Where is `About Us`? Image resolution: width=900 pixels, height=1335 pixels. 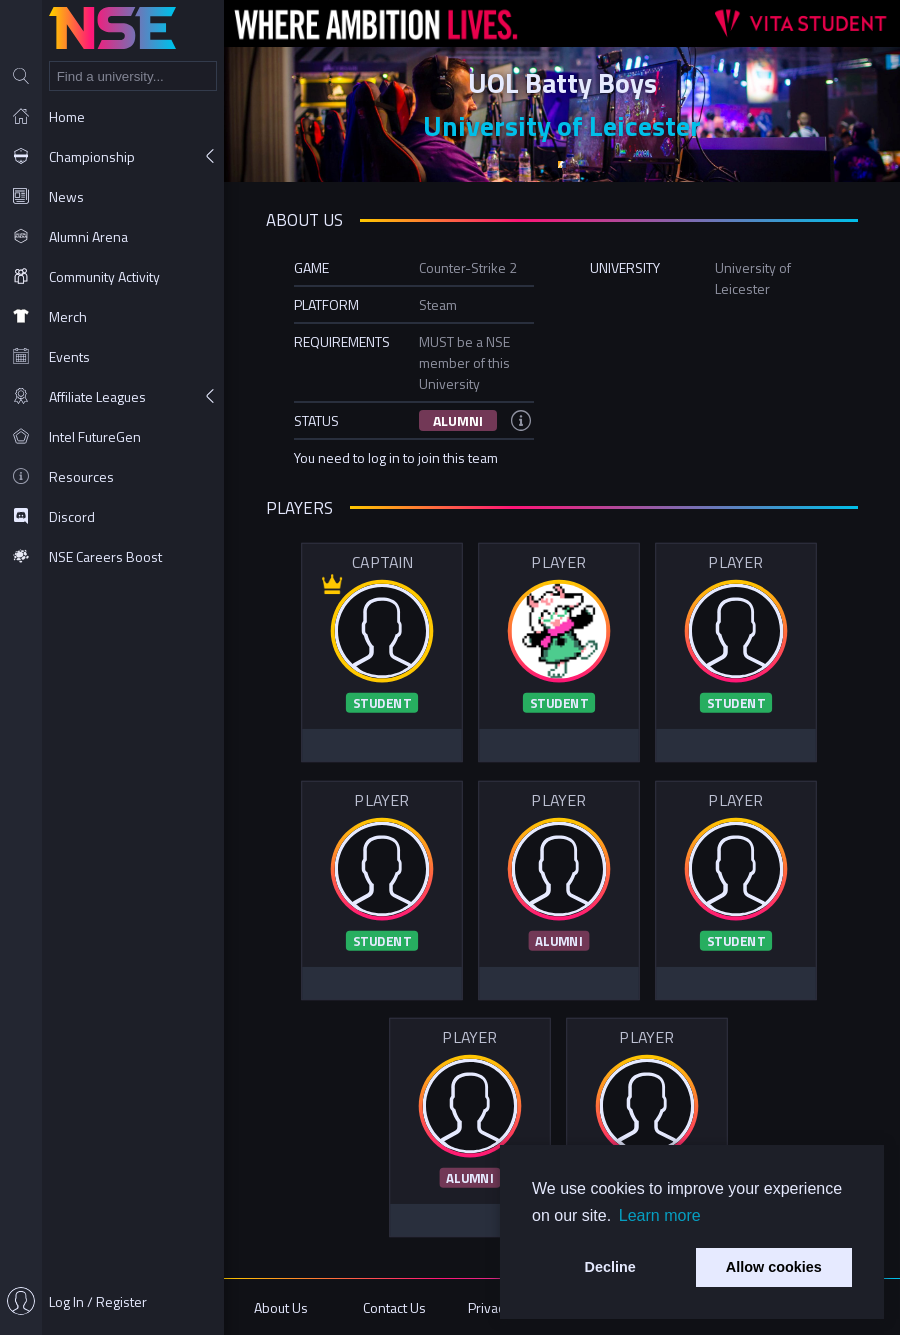
About Us is located at coordinates (281, 1307).